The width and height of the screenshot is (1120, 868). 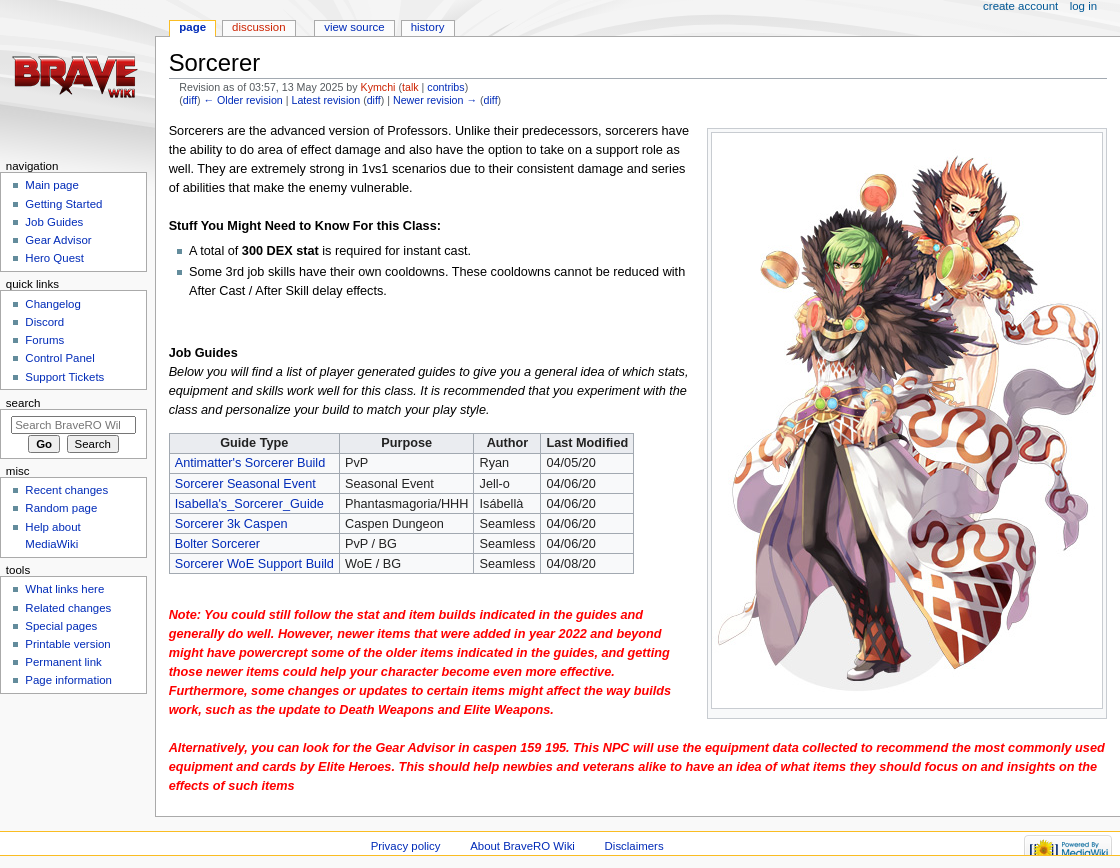 I want to click on ← Older revision, so click(x=242, y=100).